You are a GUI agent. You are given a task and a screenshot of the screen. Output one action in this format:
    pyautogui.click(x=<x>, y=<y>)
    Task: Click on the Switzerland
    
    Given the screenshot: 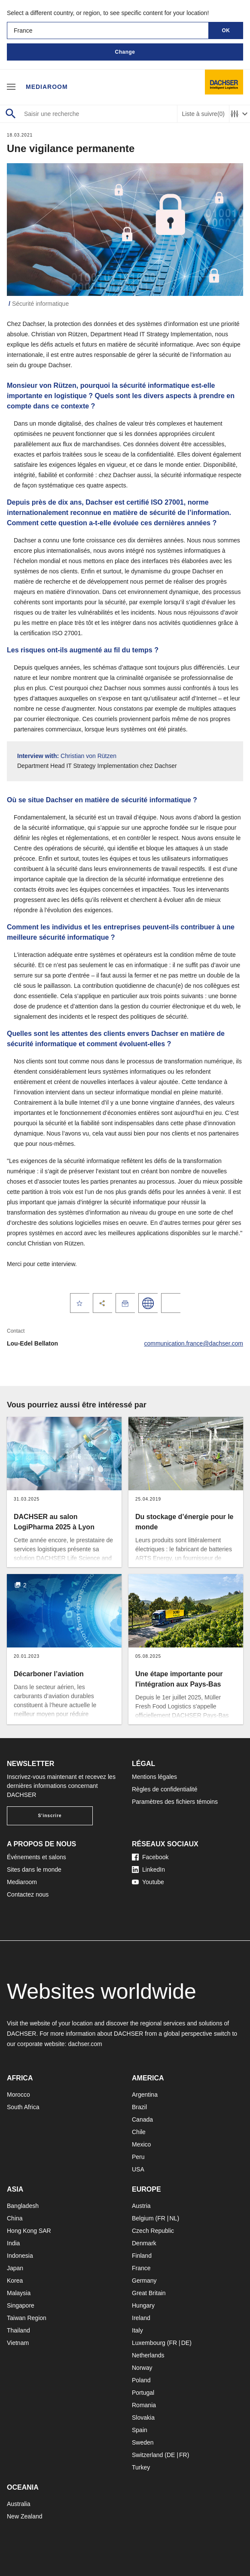 What is the action you would take?
    pyautogui.click(x=147, y=2454)
    